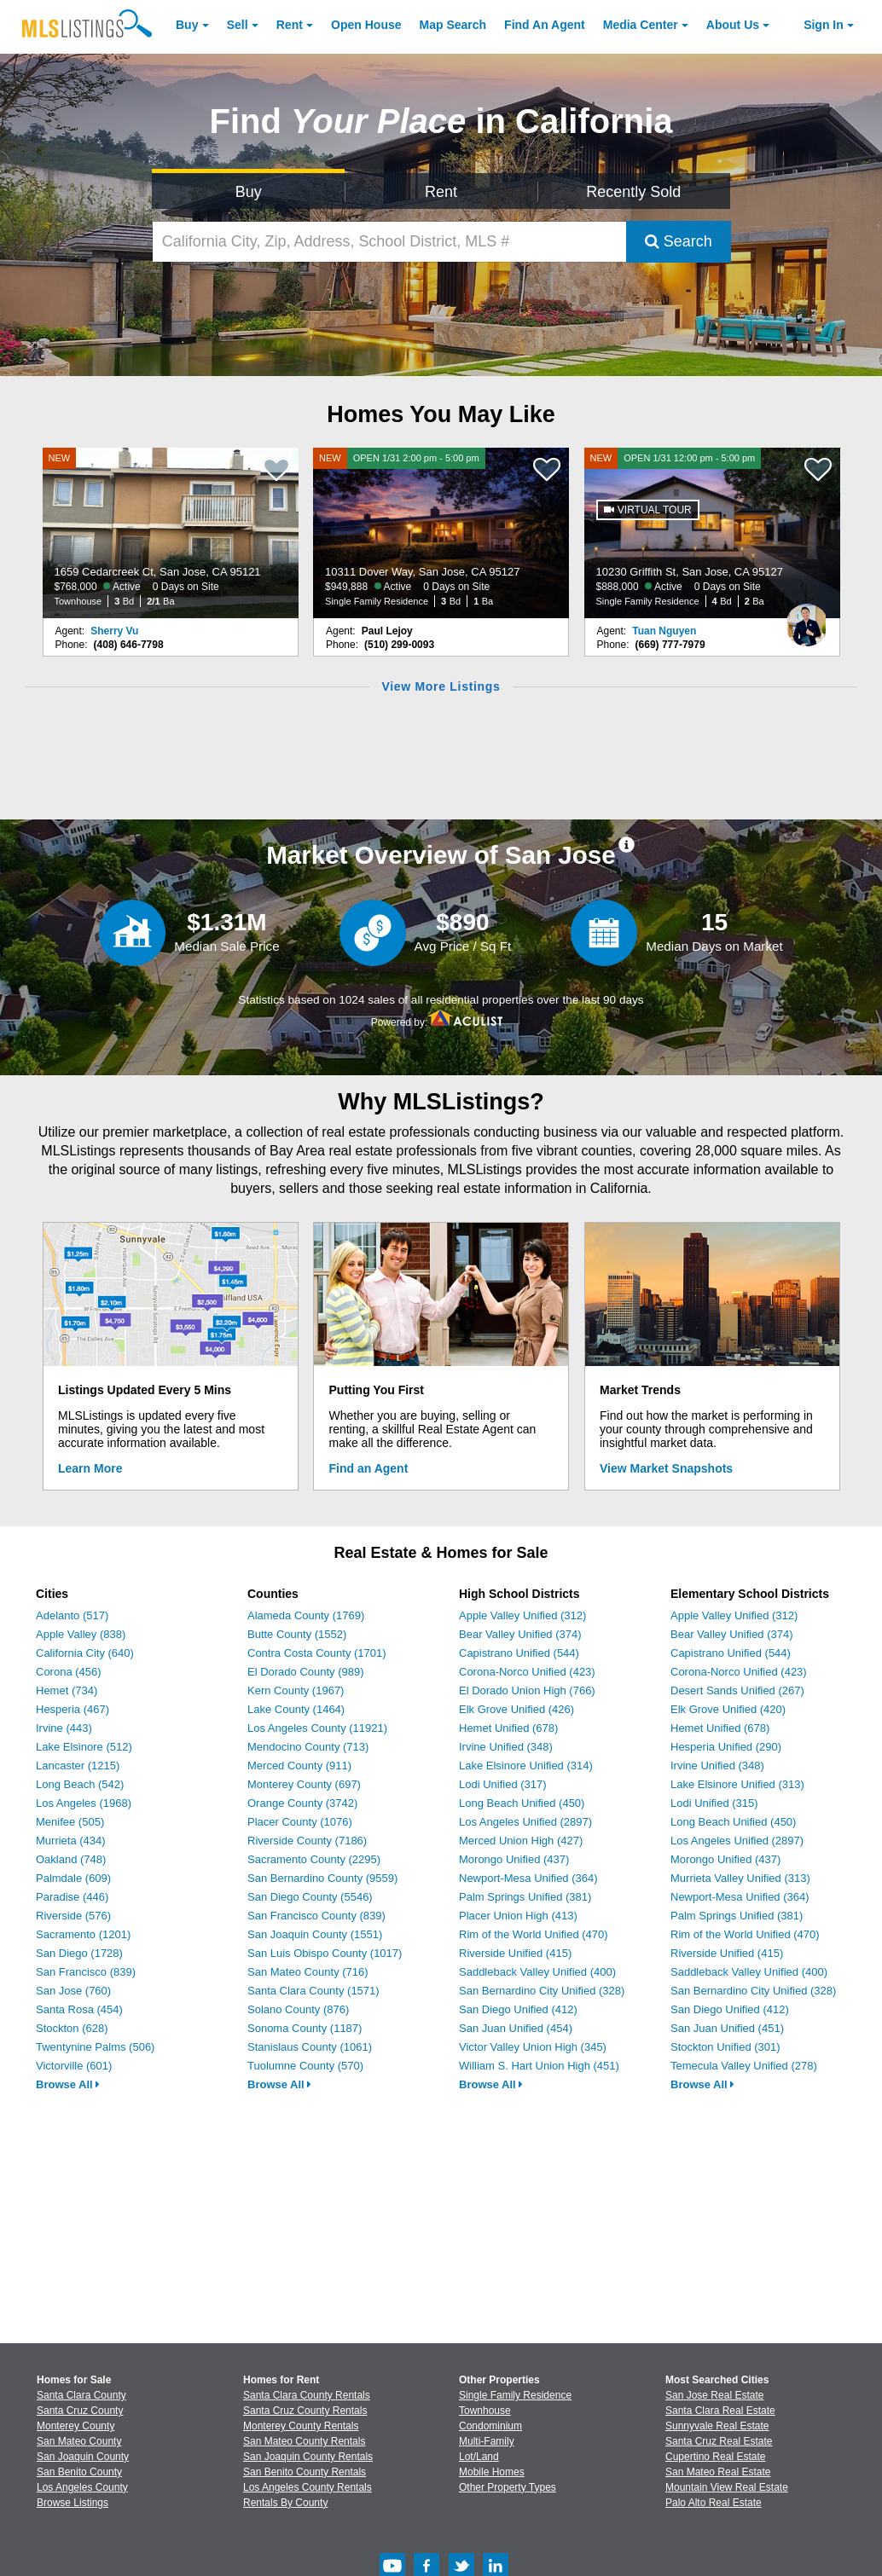 The height and width of the screenshot is (2576, 882). What do you see at coordinates (725, 1746) in the screenshot?
I see `Hesperia Unified (290)` at bounding box center [725, 1746].